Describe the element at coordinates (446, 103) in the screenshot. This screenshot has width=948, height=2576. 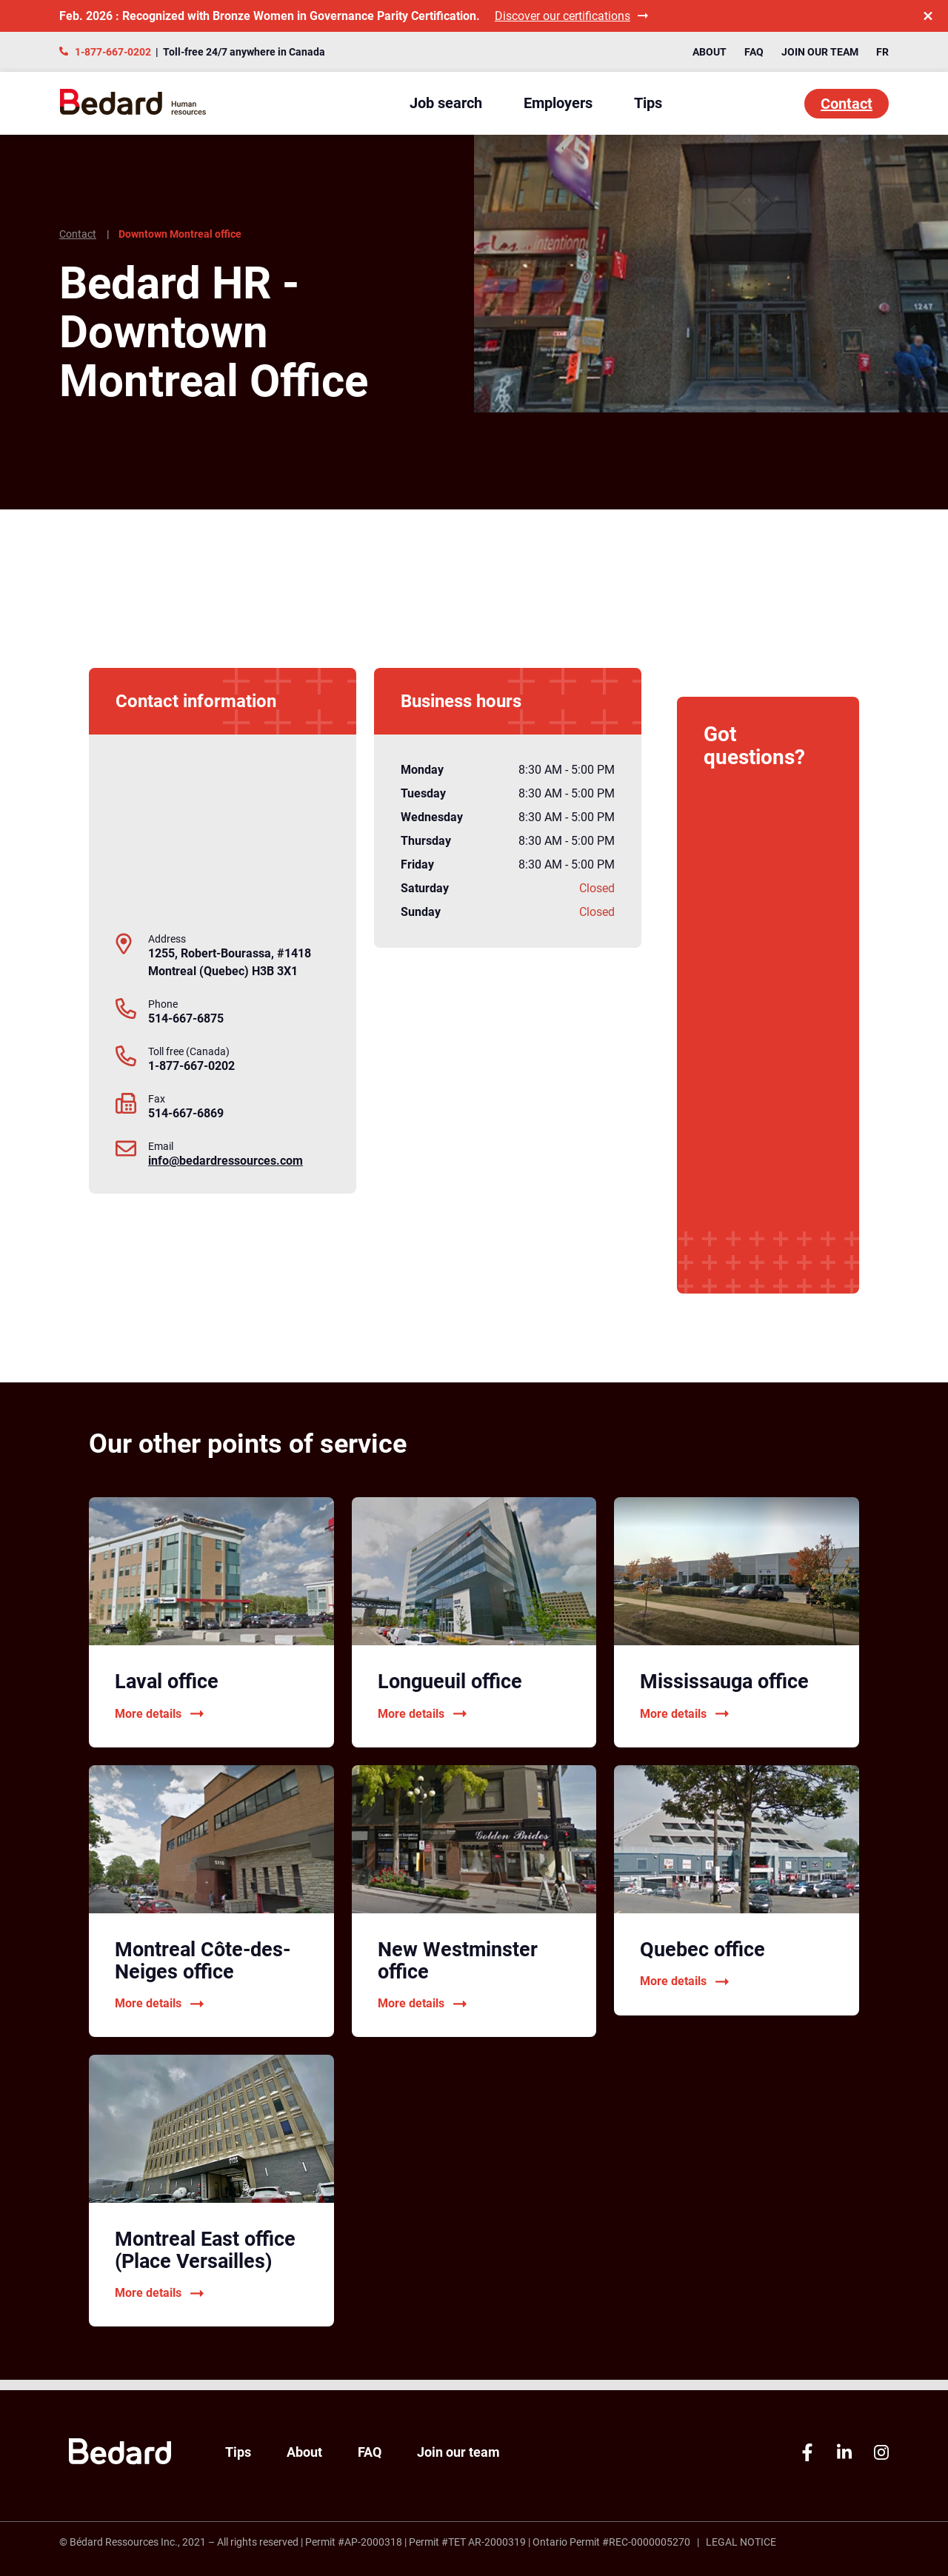
I see `Job search` at that location.